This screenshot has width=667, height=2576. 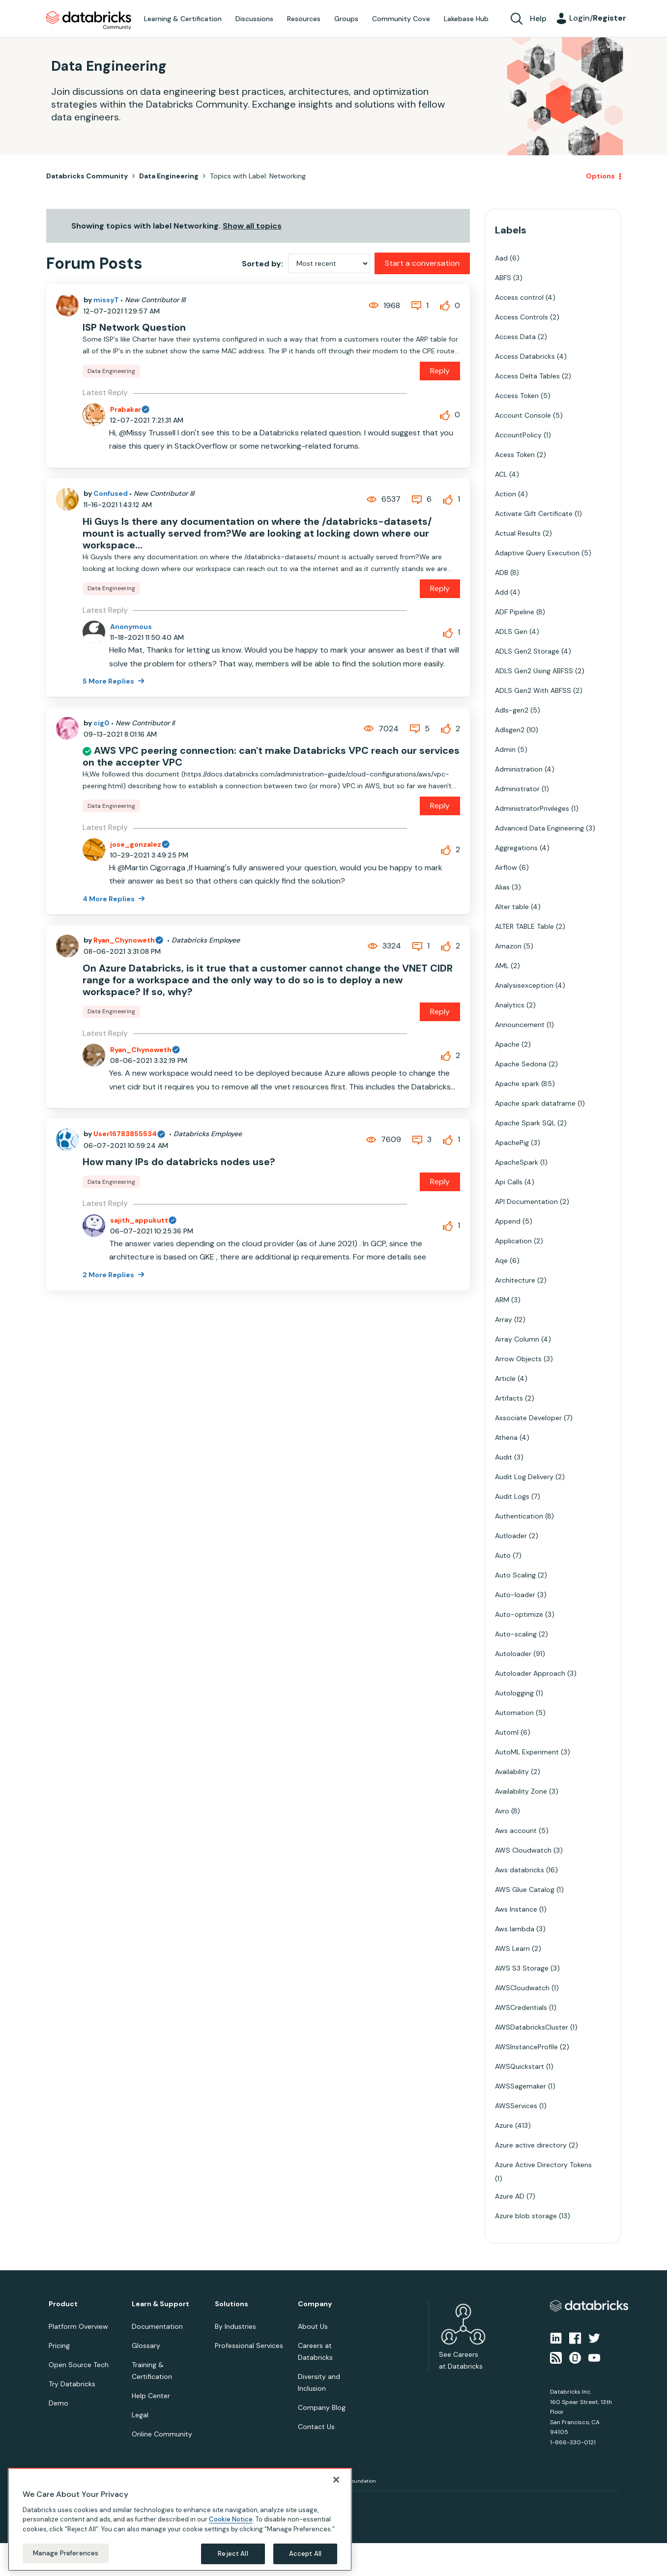 What do you see at coordinates (531, 2145) in the screenshot?
I see `Azure active directory [Filter Topics with Label: Azure active directory]` at bounding box center [531, 2145].